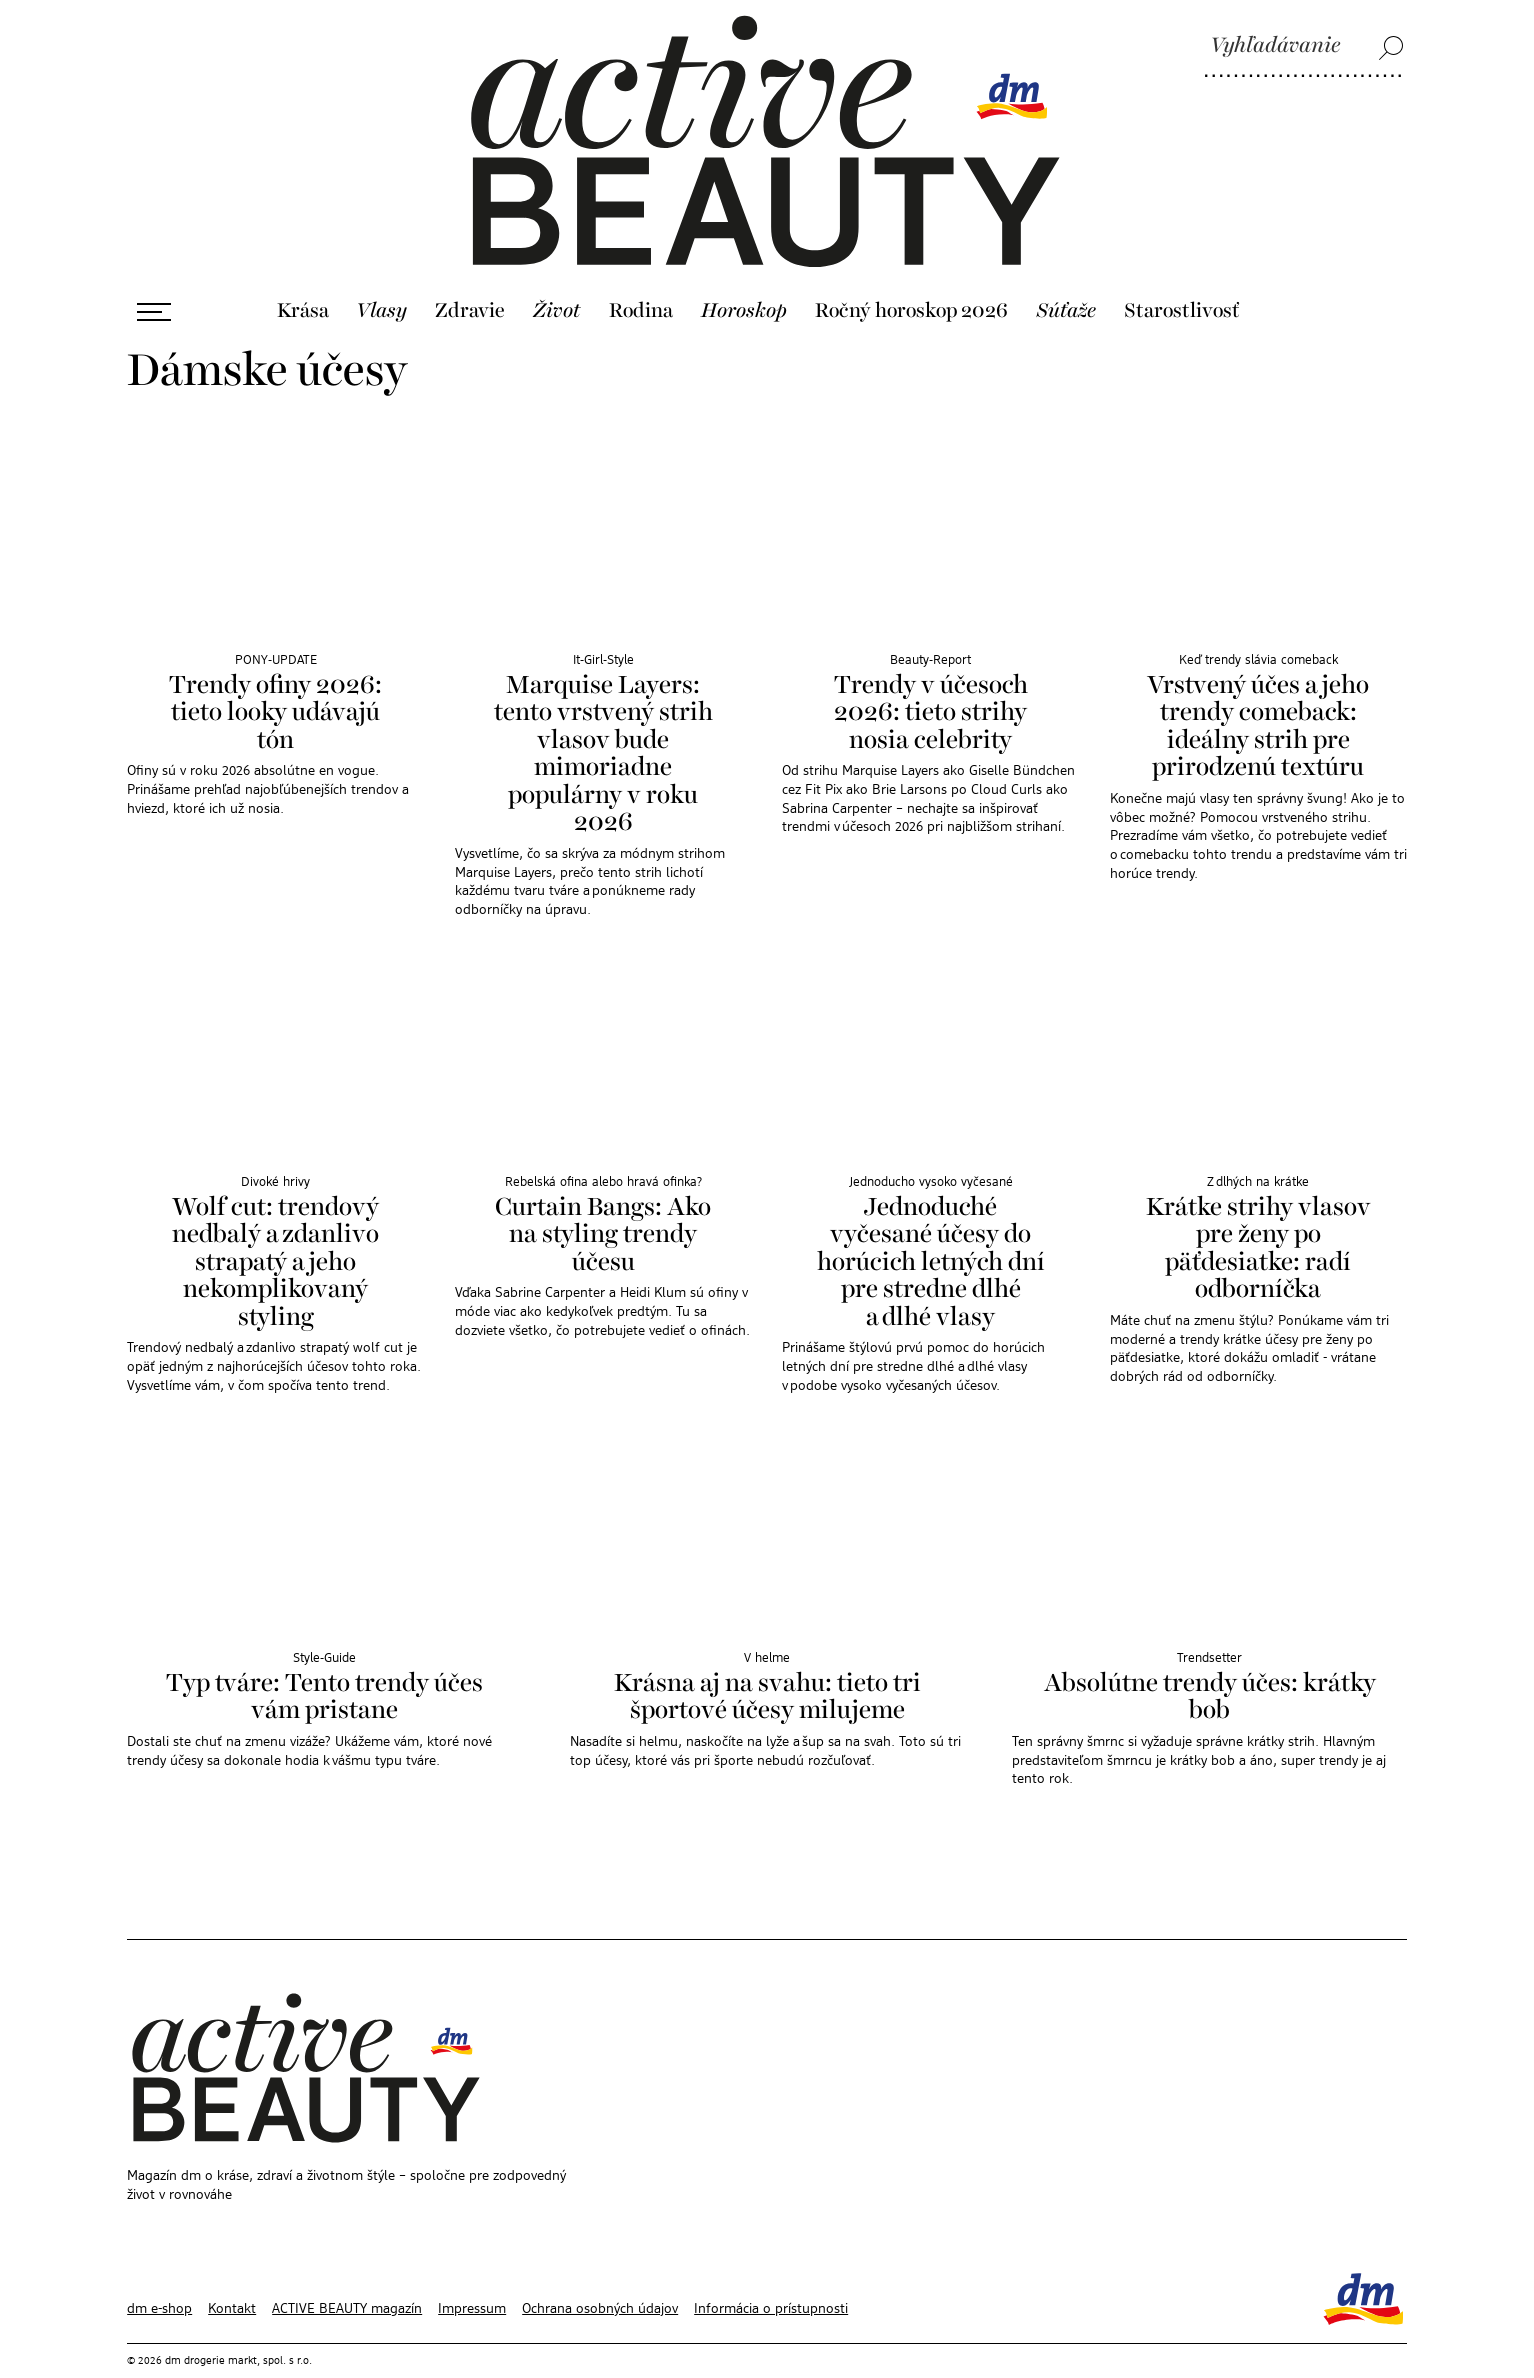 This screenshot has width=1534, height=2378. What do you see at coordinates (1066, 269) in the screenshot?
I see `Súťaže` at bounding box center [1066, 269].